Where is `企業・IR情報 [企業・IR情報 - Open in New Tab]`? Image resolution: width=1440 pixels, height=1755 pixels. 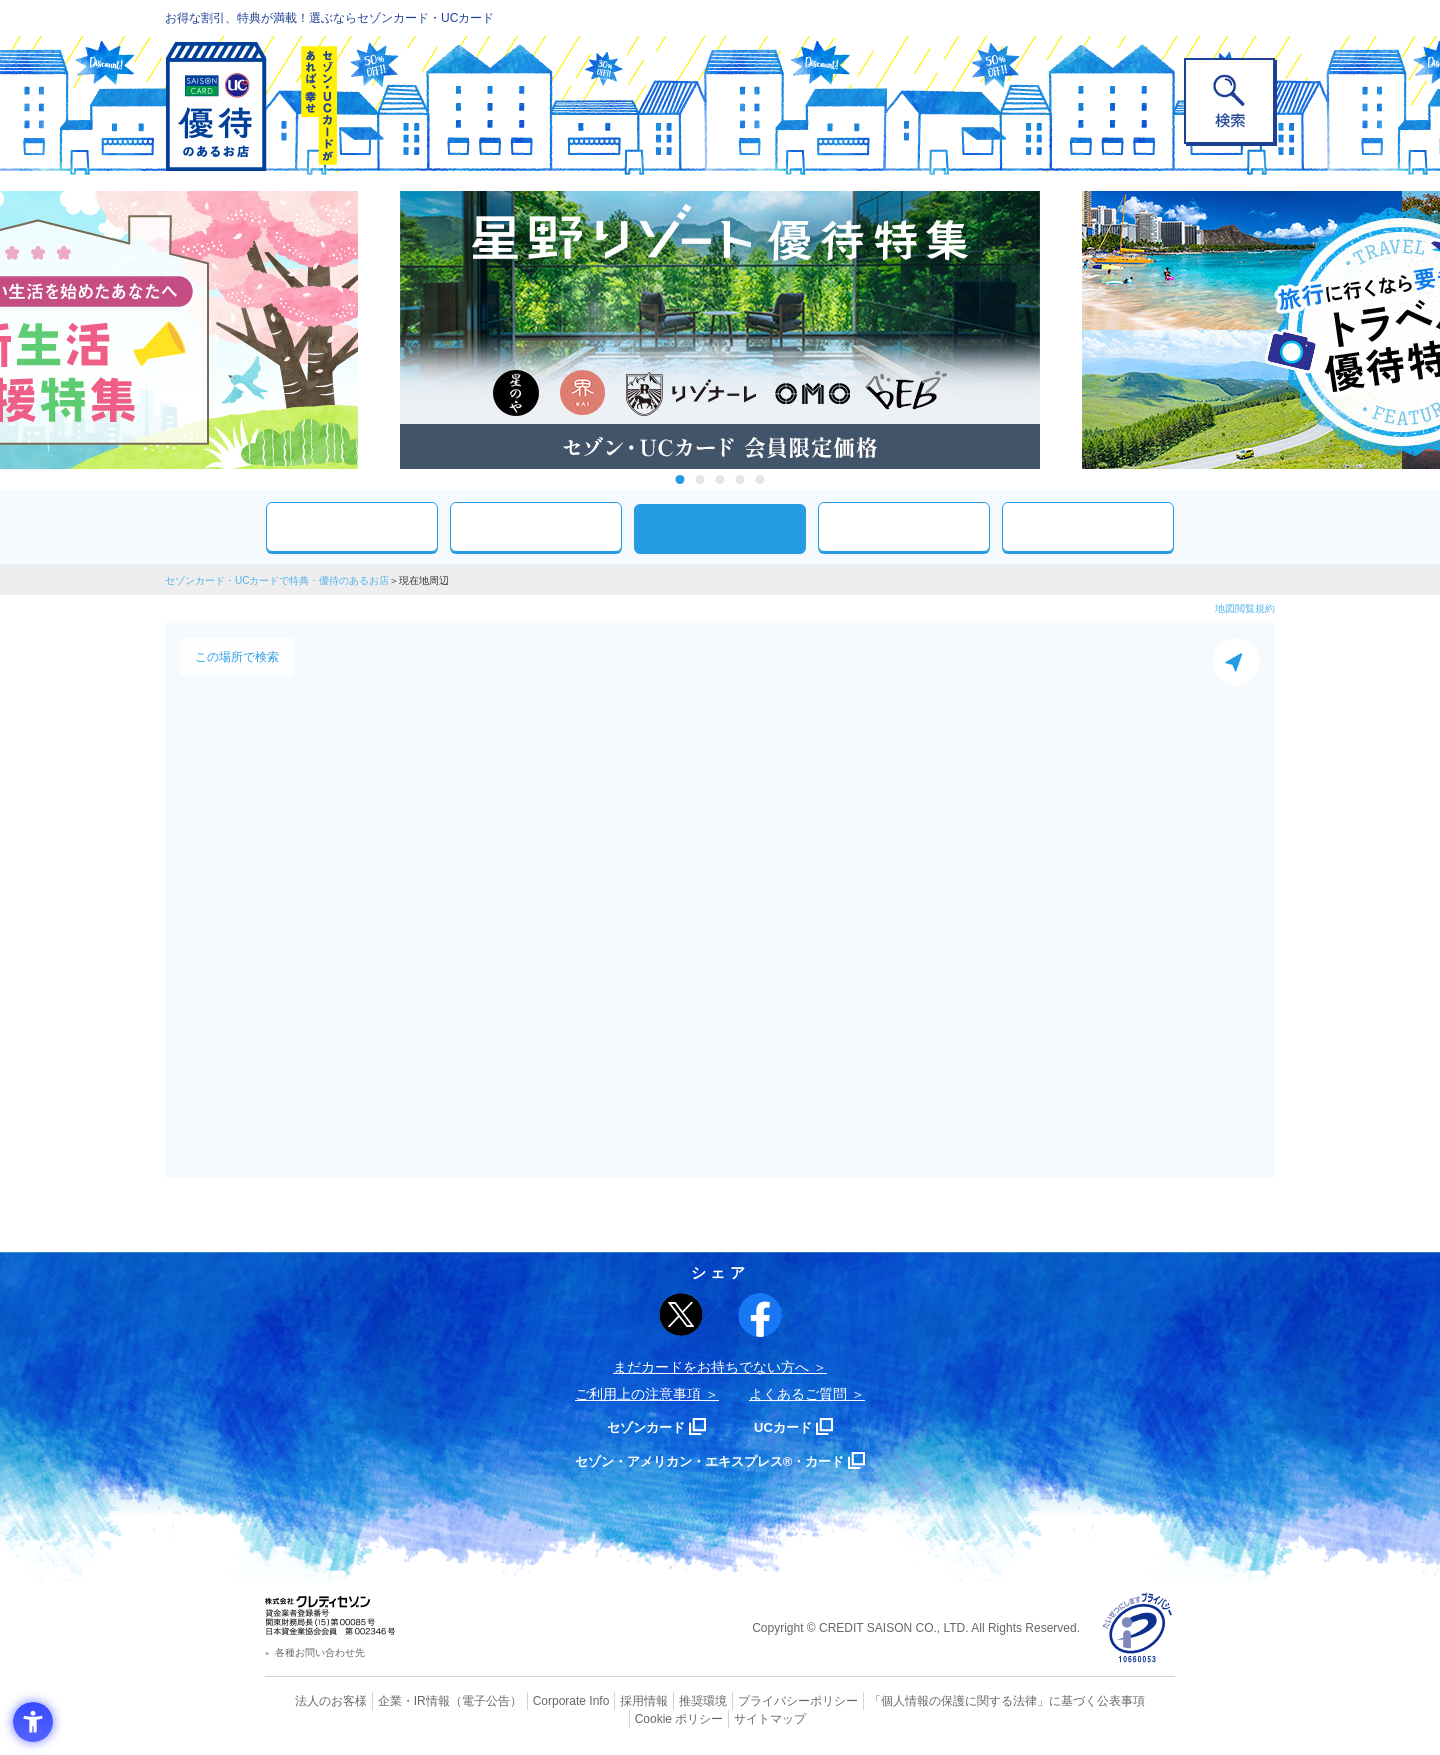
企業・IR情報 [企業・IR情報 - Open in New Tab] is located at coordinates (391, 1700).